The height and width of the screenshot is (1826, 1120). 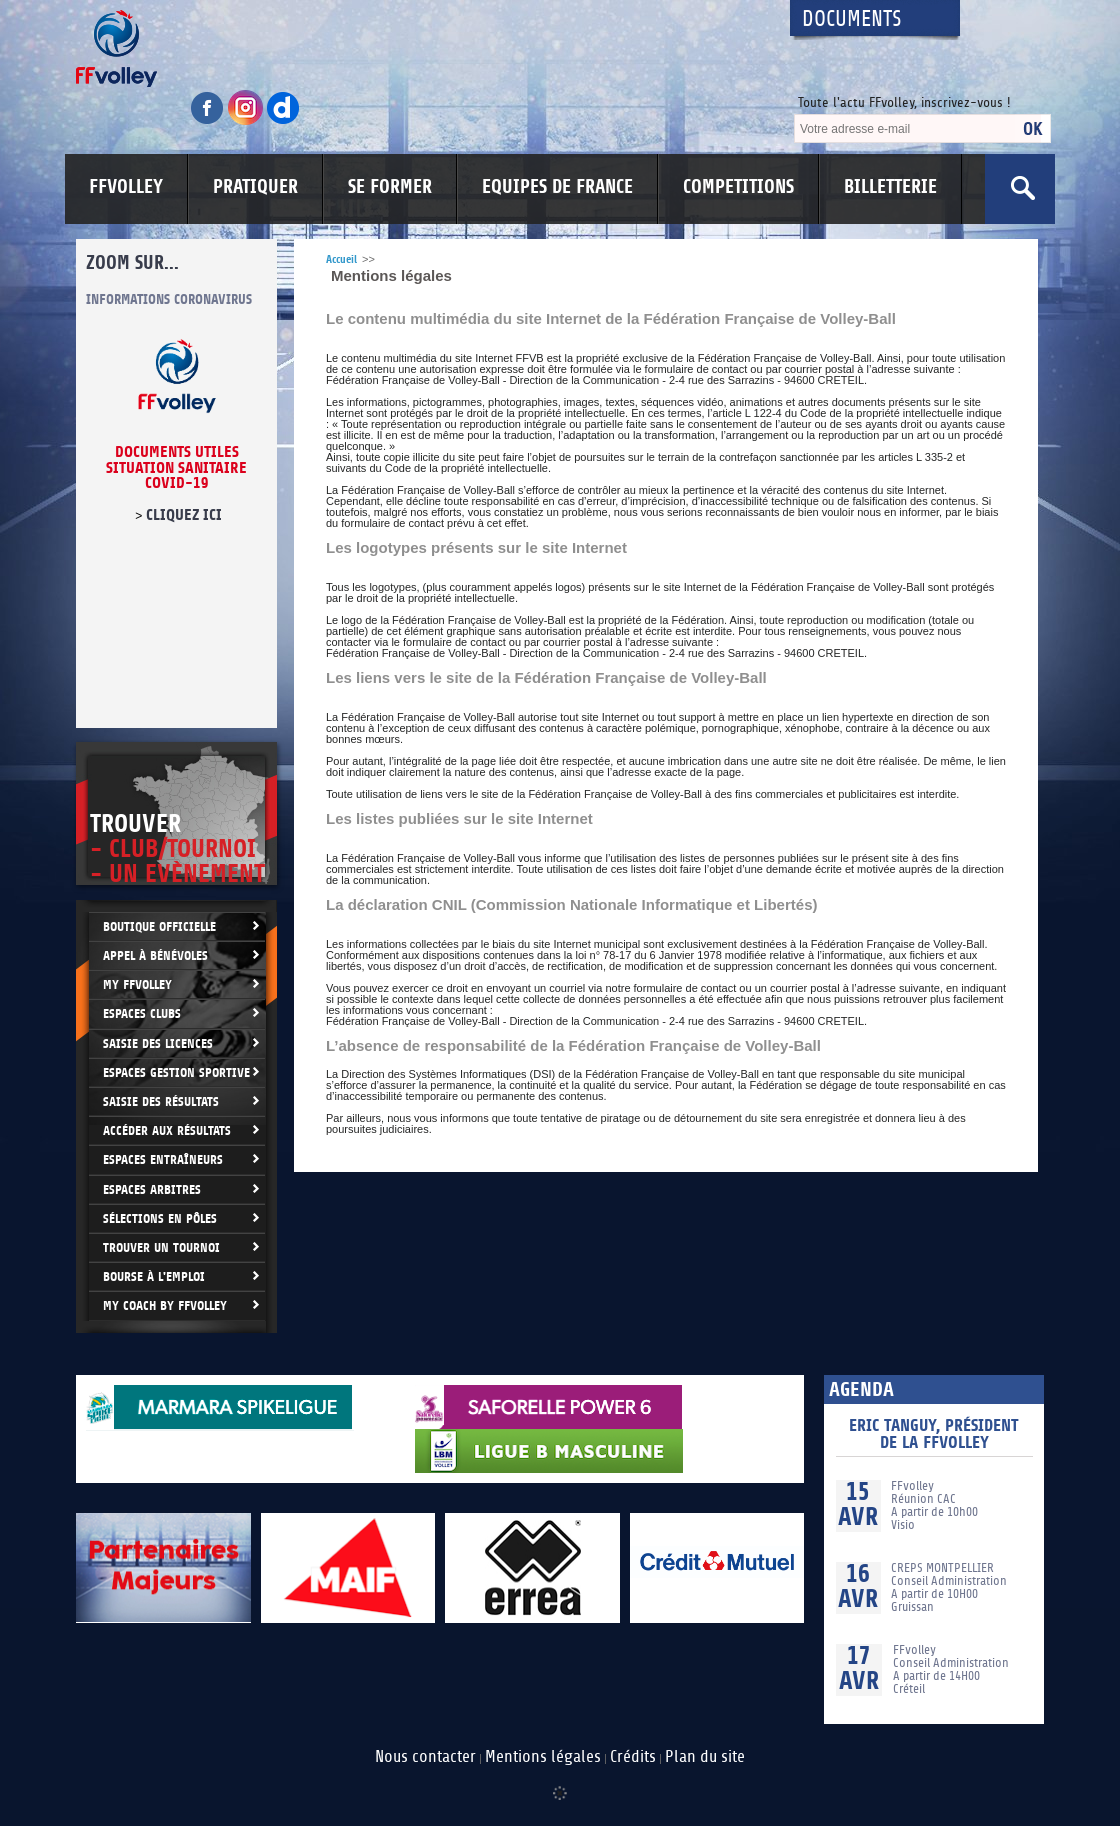 What do you see at coordinates (163, 1159) in the screenshot?
I see `Espaces entraîneurs` at bounding box center [163, 1159].